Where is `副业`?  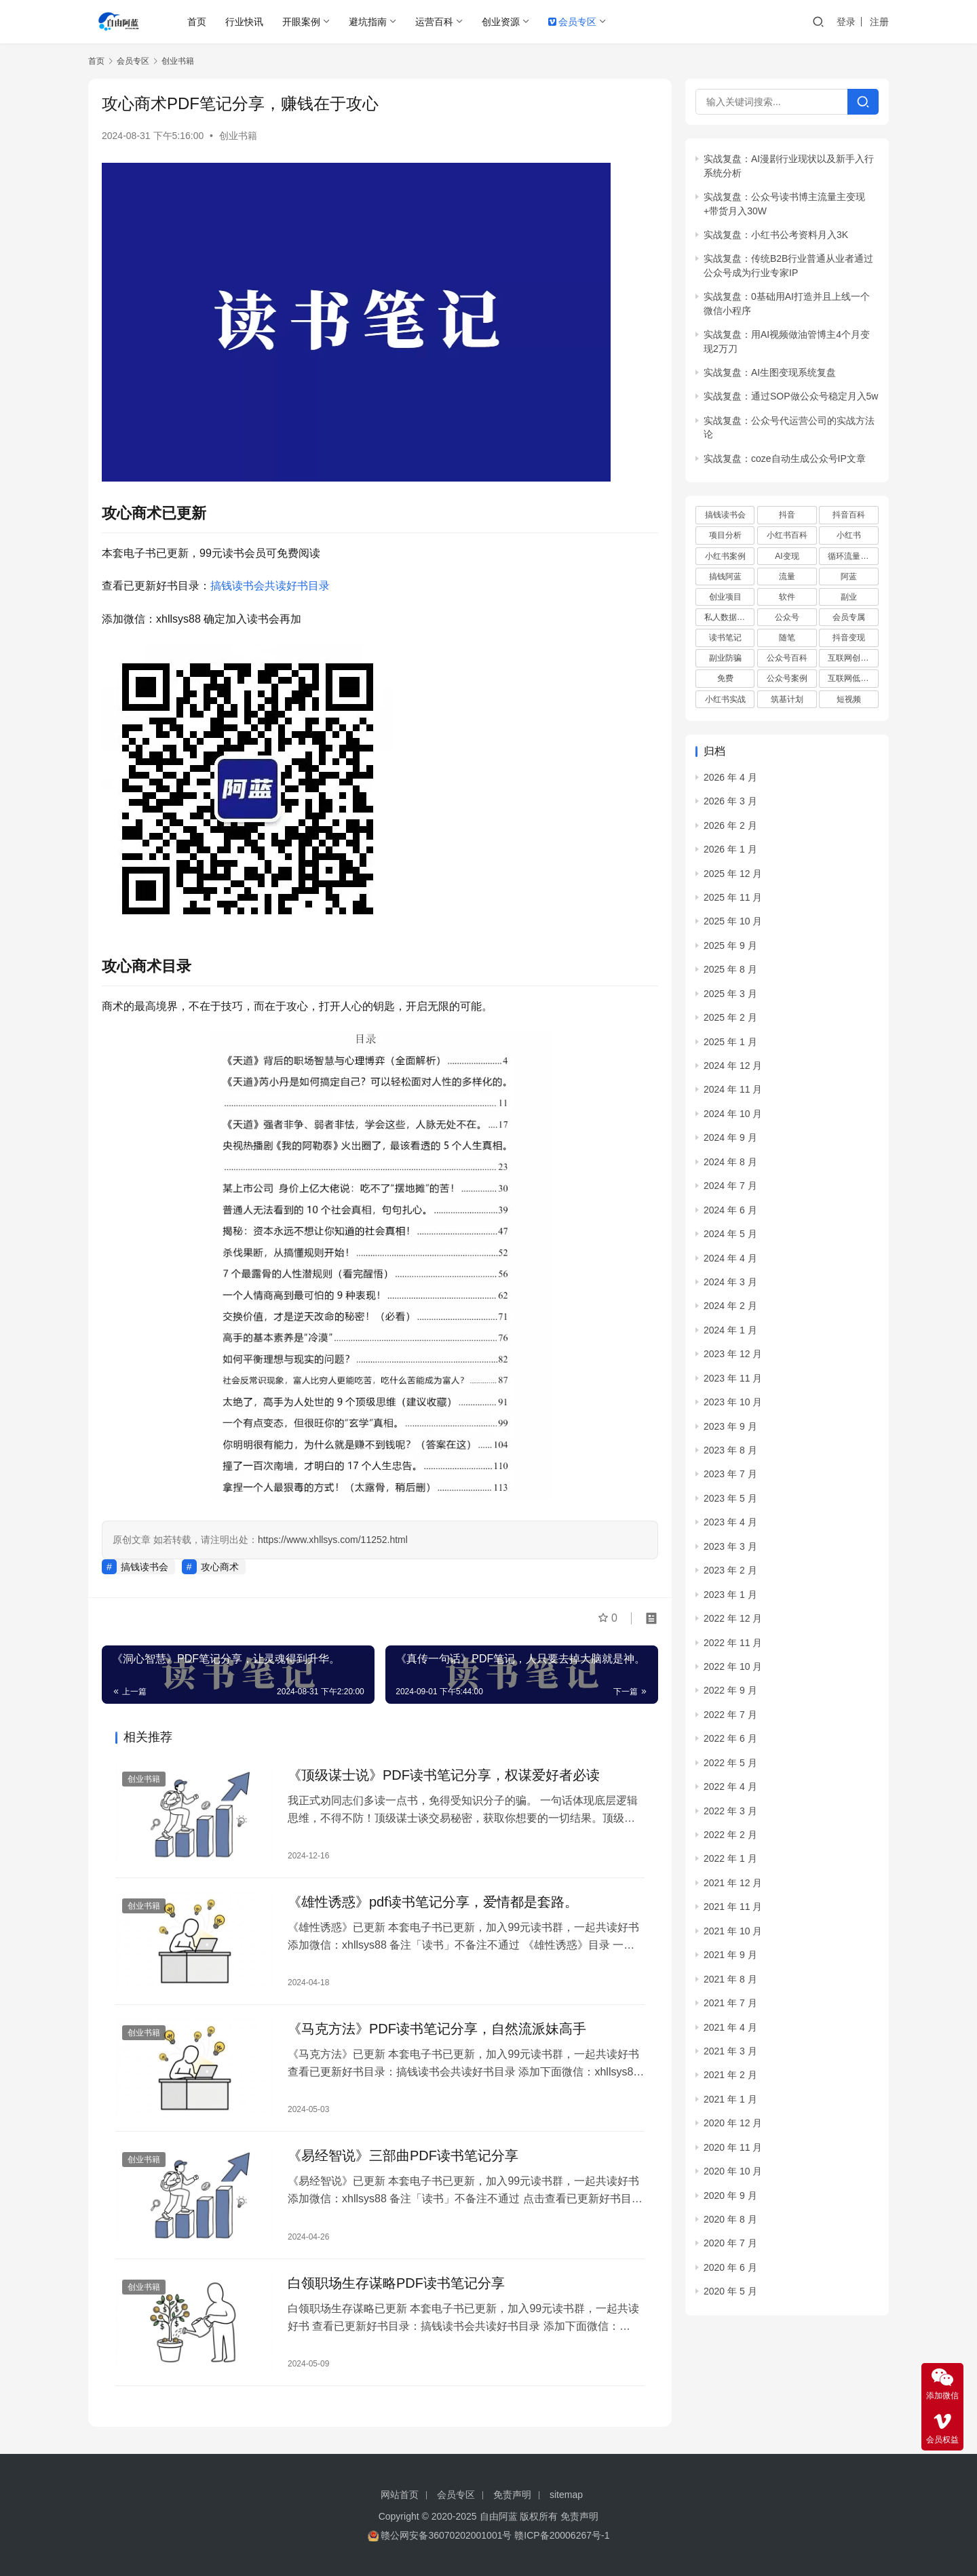
副业 is located at coordinates (849, 597).